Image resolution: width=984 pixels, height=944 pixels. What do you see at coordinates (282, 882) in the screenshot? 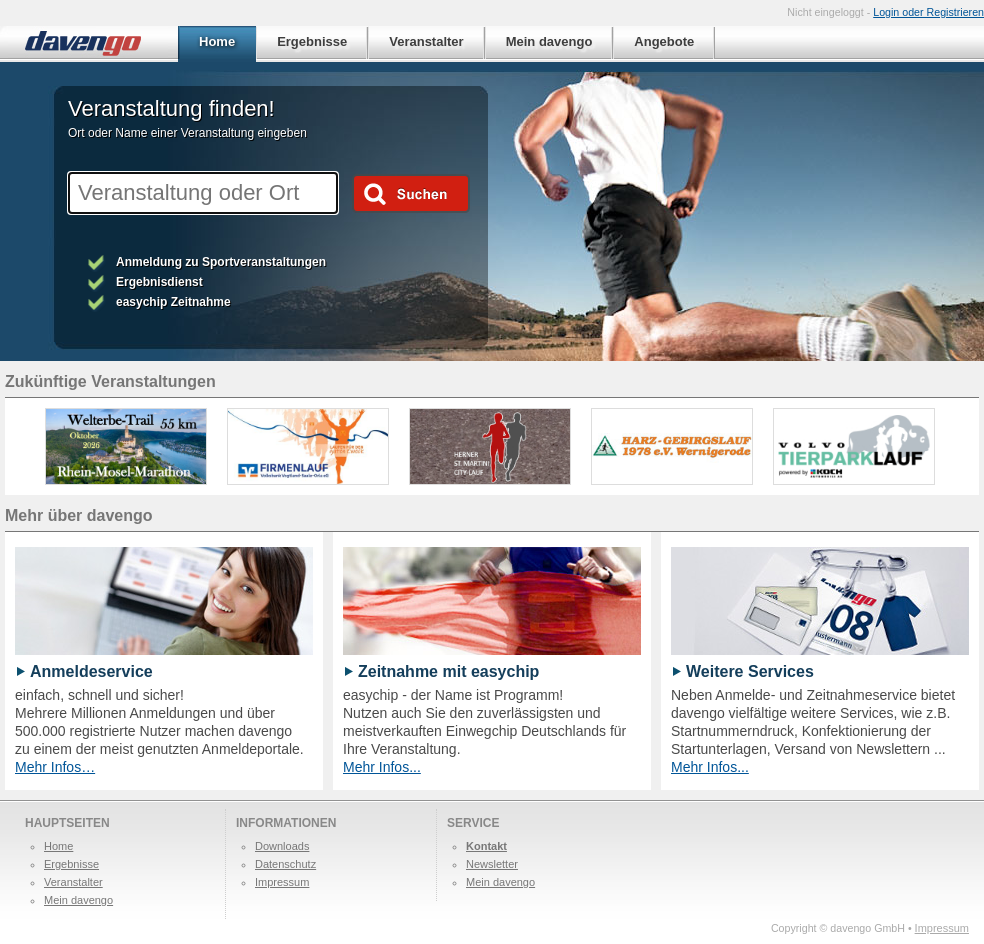
I see `Impressum` at bounding box center [282, 882].